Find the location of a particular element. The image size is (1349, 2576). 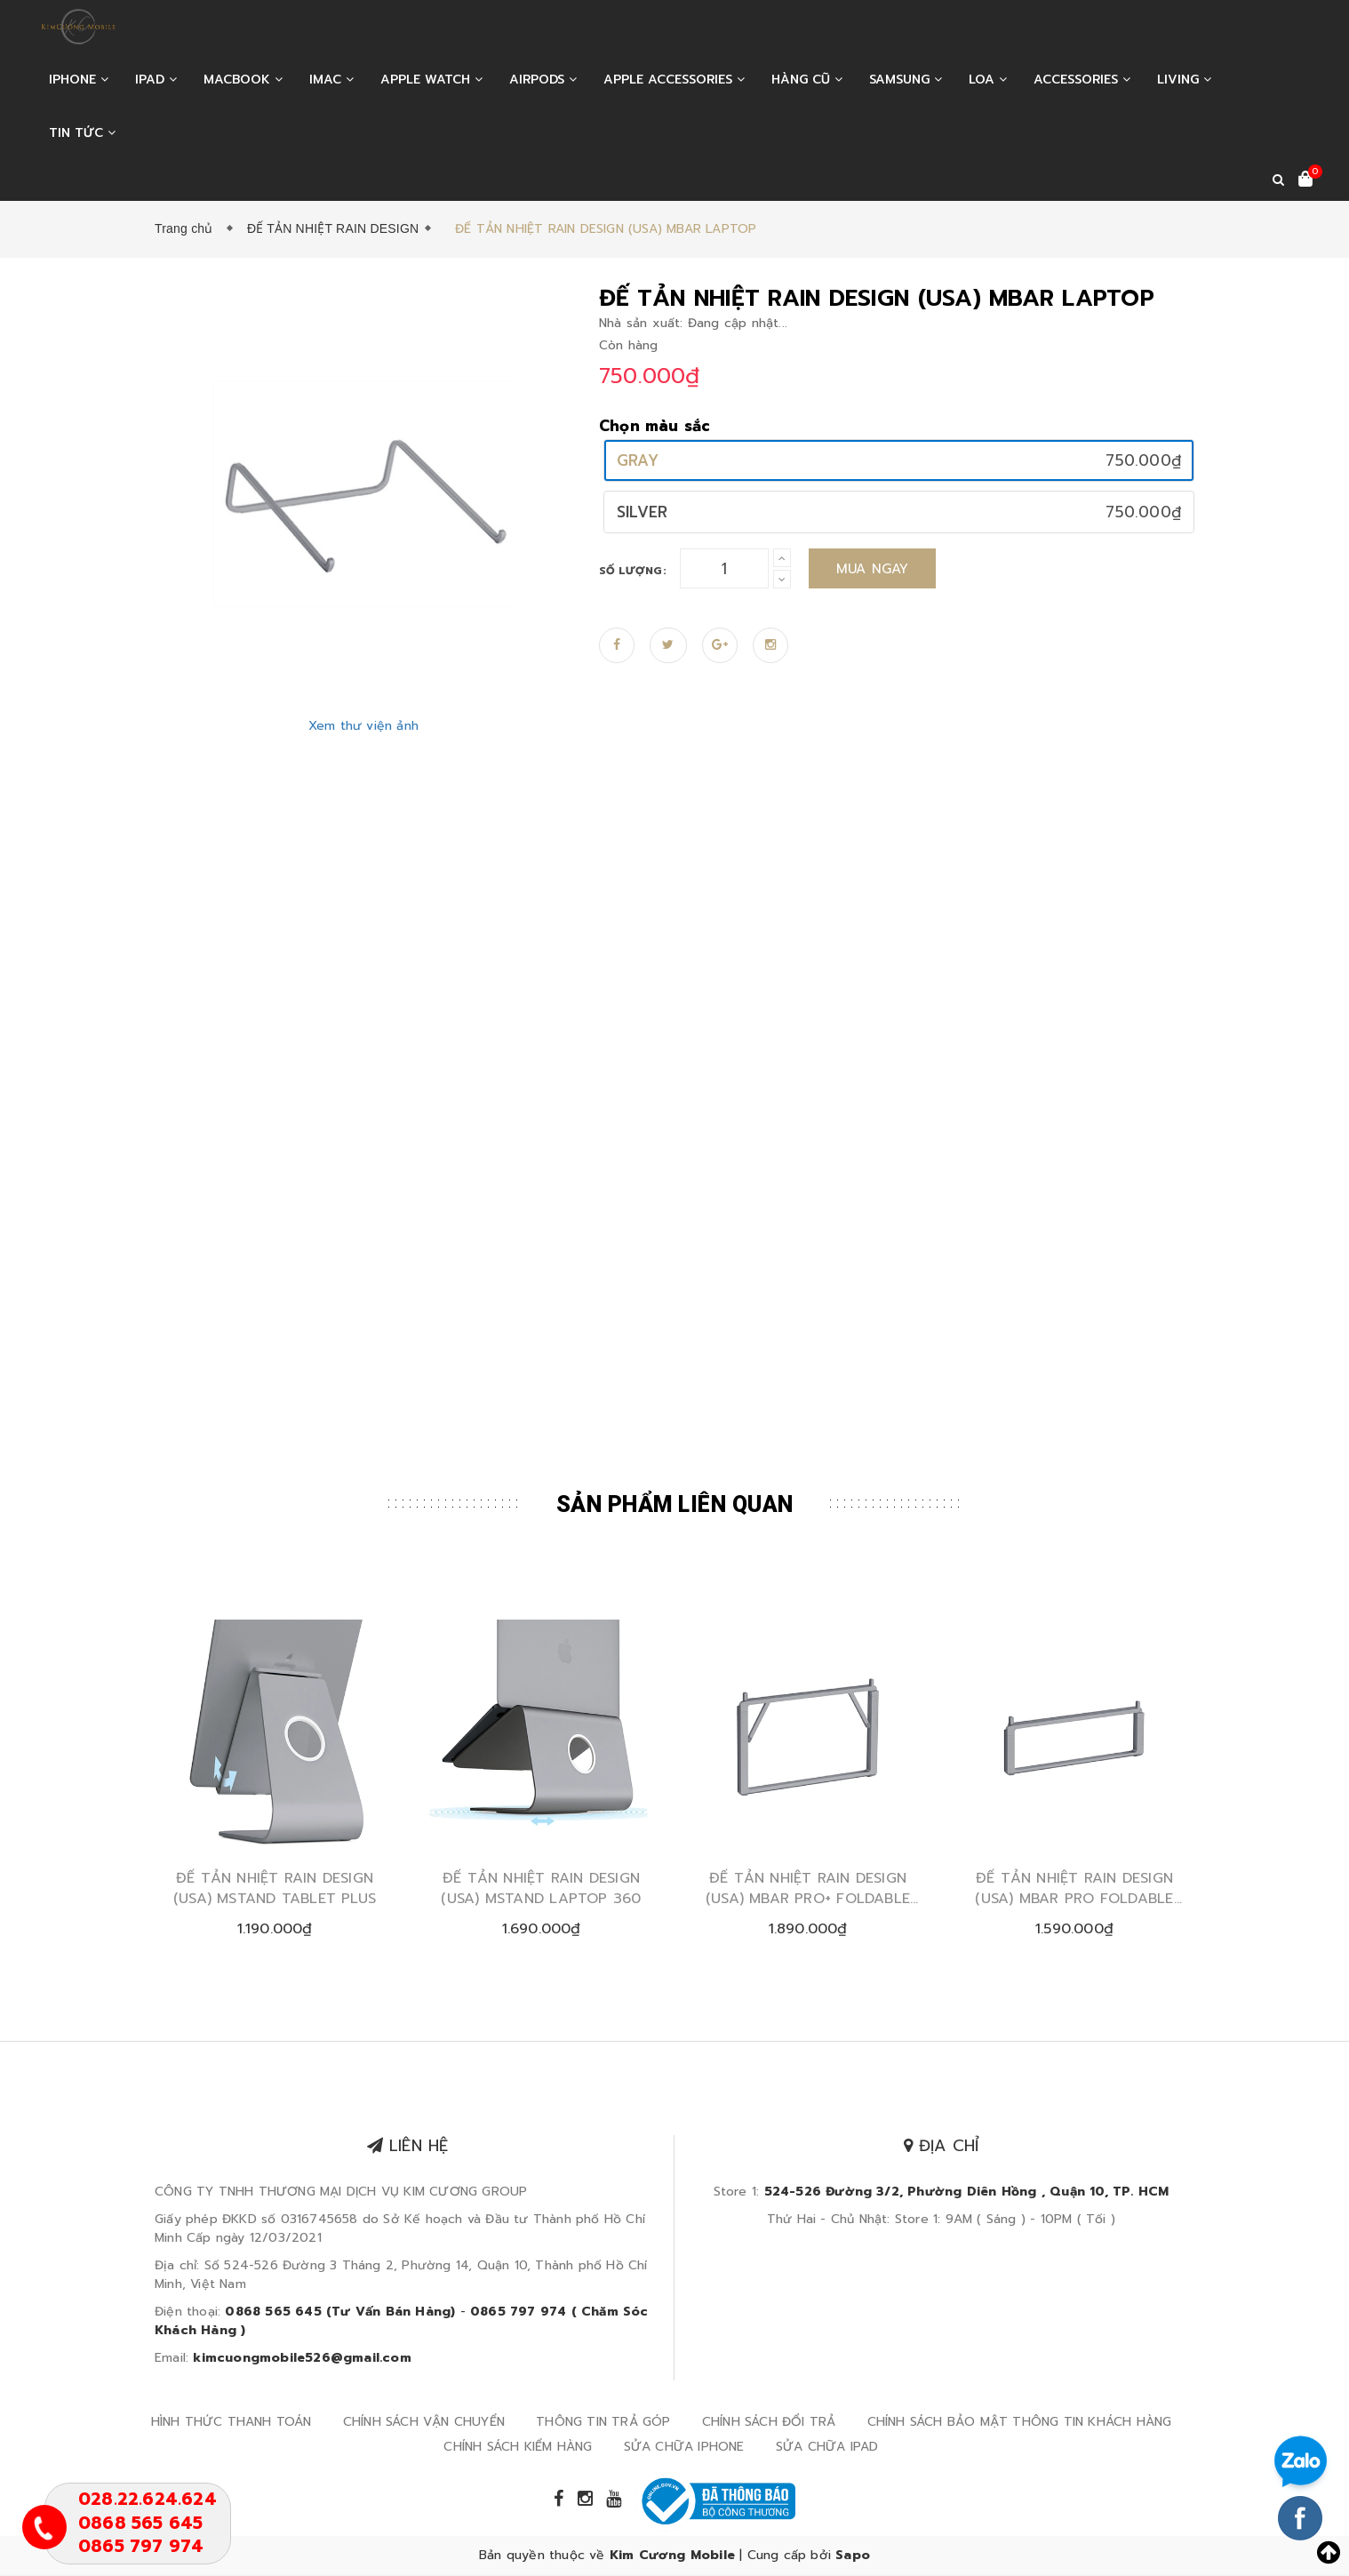

SAMSUNG is located at coordinates (905, 79).